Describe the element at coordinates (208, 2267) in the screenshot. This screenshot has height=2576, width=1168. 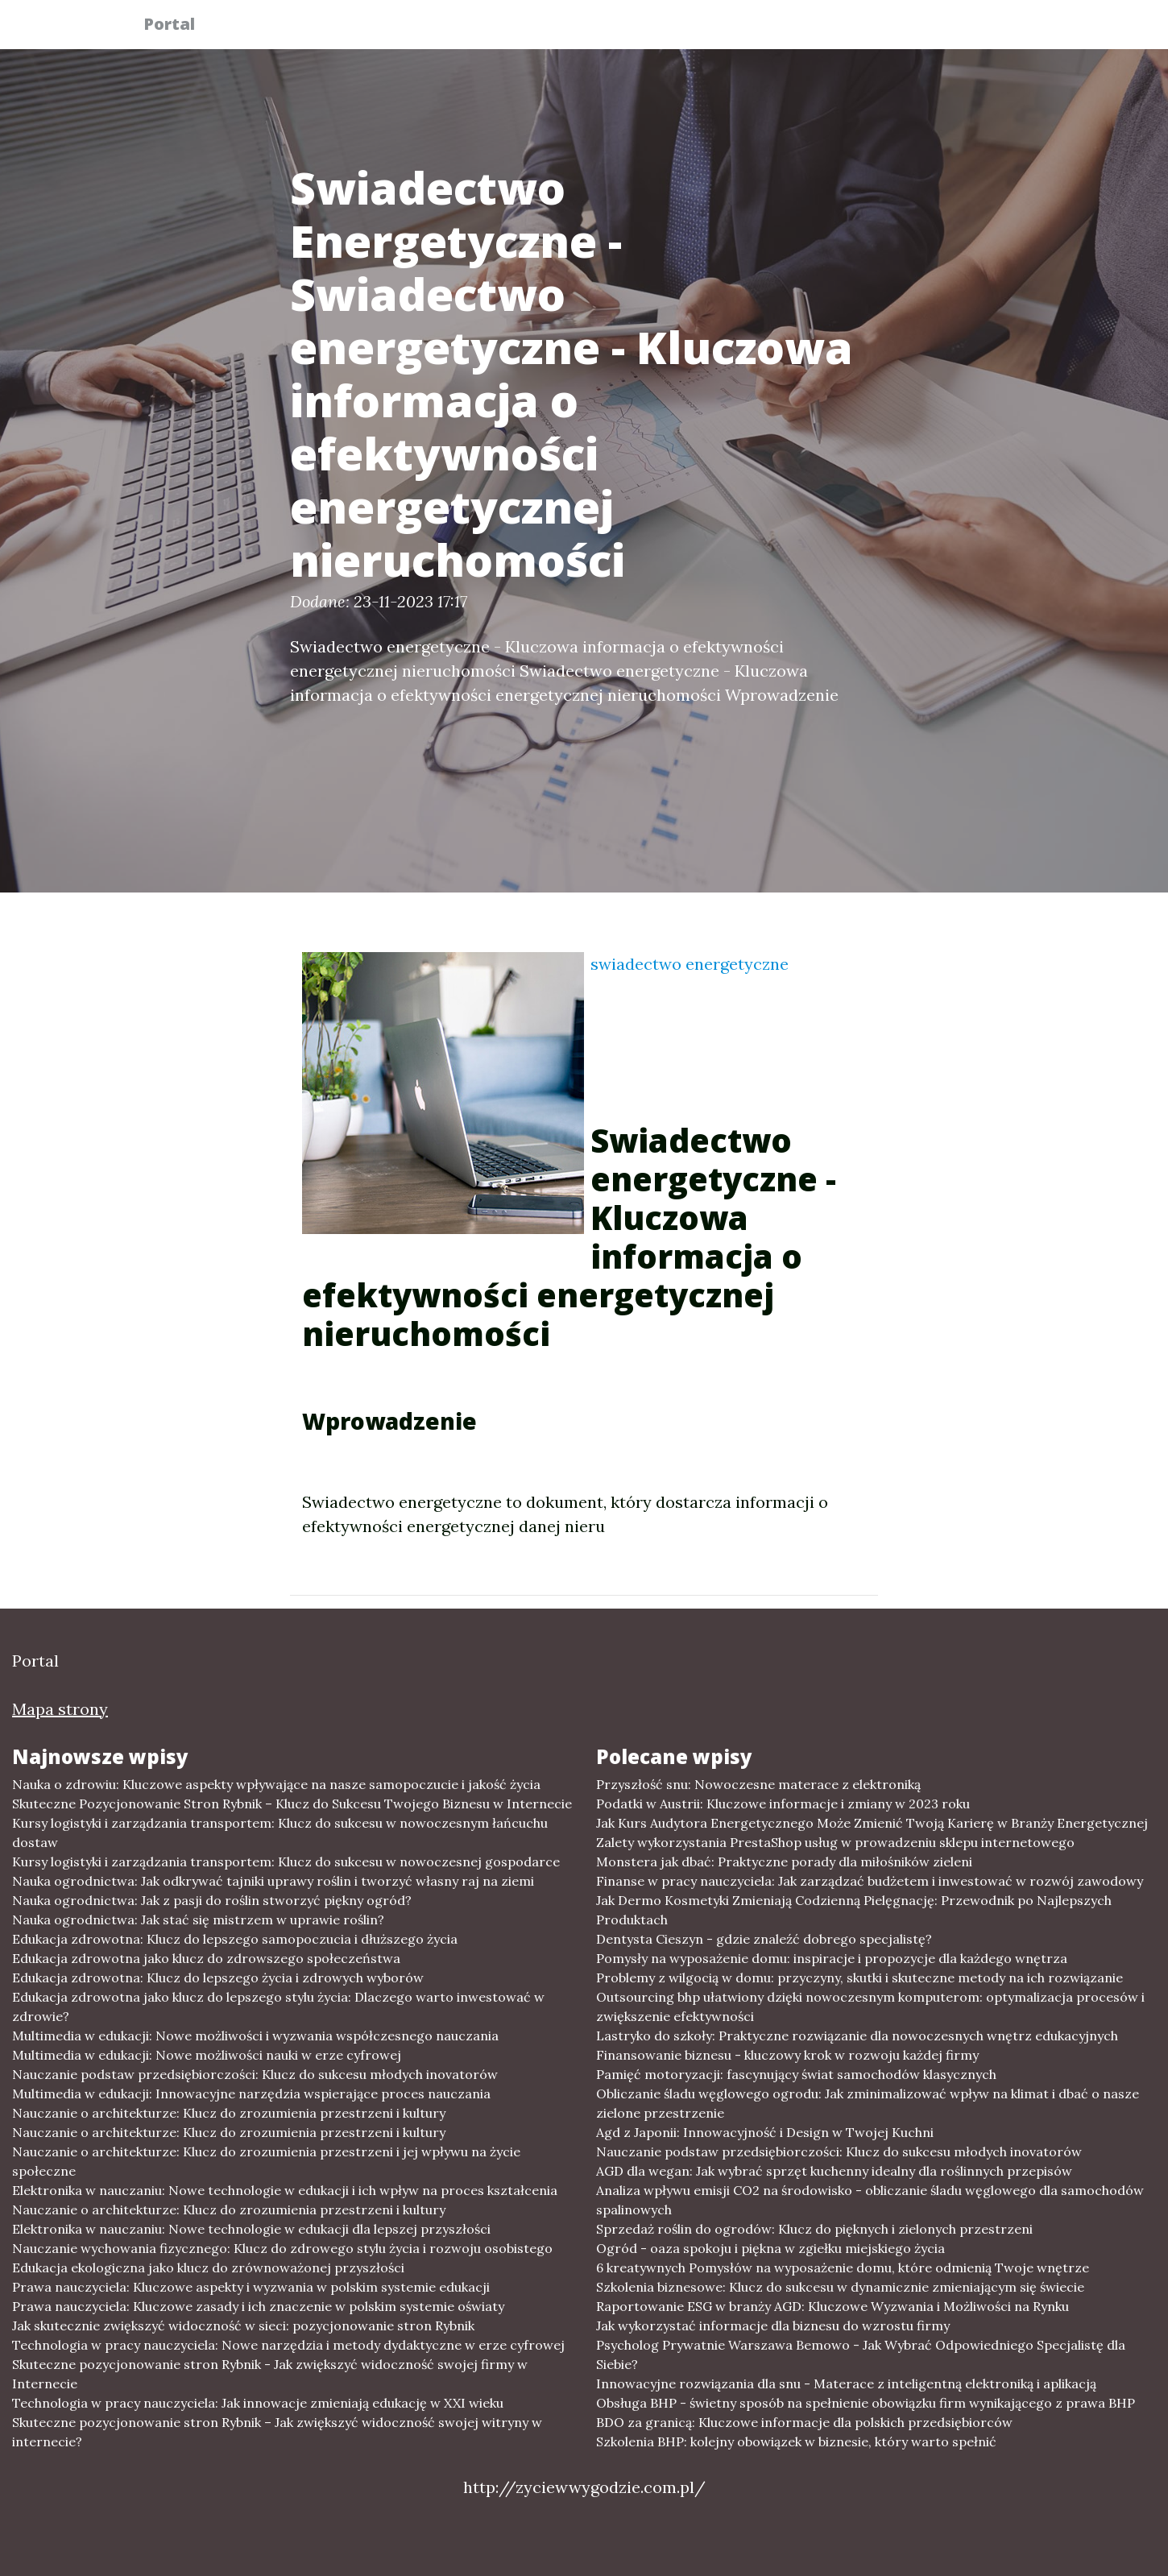
I see `Edukacja ekologiczna jako klucz do zrównoważonej przyszłości` at that location.